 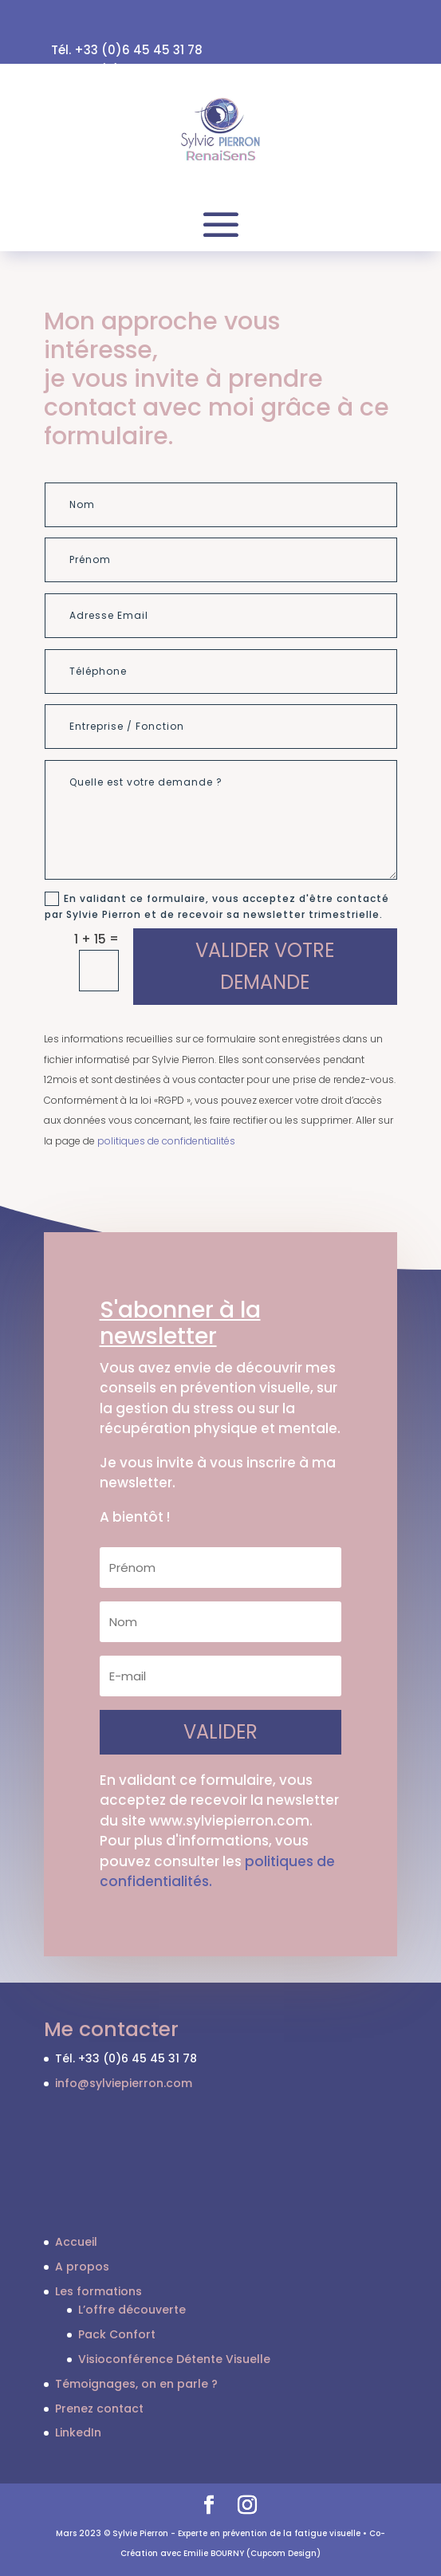 What do you see at coordinates (123, 2083) in the screenshot?
I see `info@sylviepierron.com` at bounding box center [123, 2083].